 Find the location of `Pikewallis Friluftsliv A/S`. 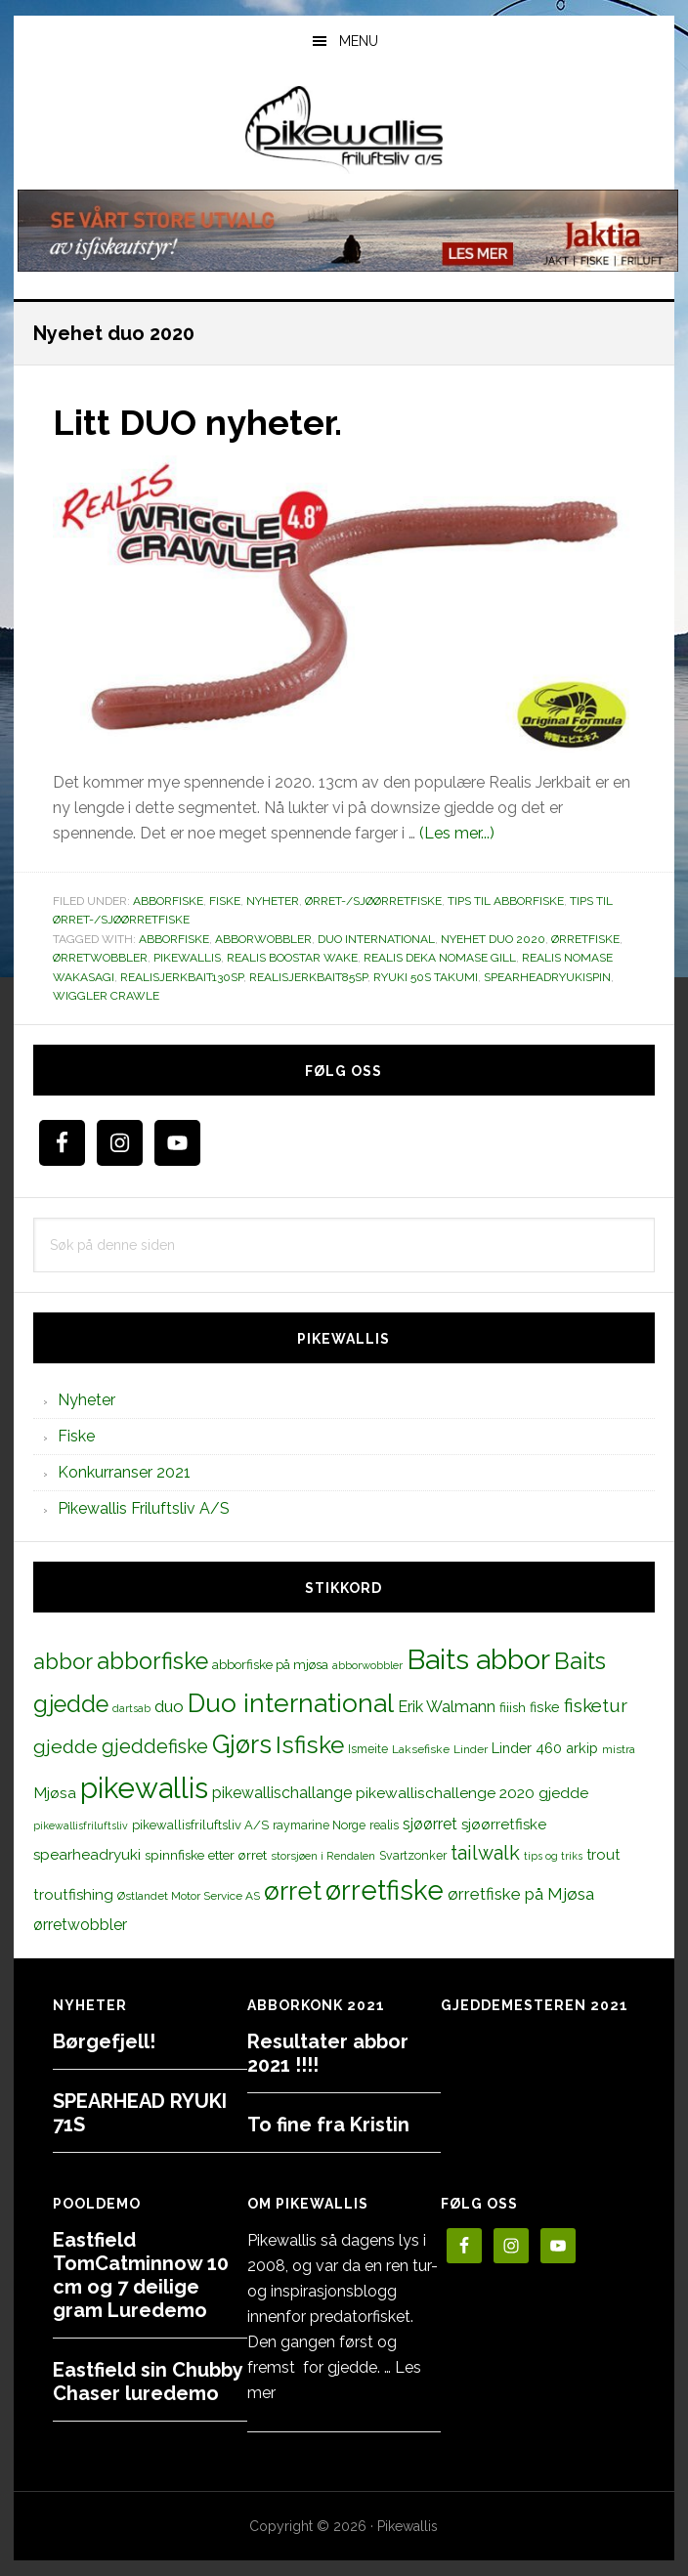

Pikewallis Friluftsliv A/S is located at coordinates (144, 1508).